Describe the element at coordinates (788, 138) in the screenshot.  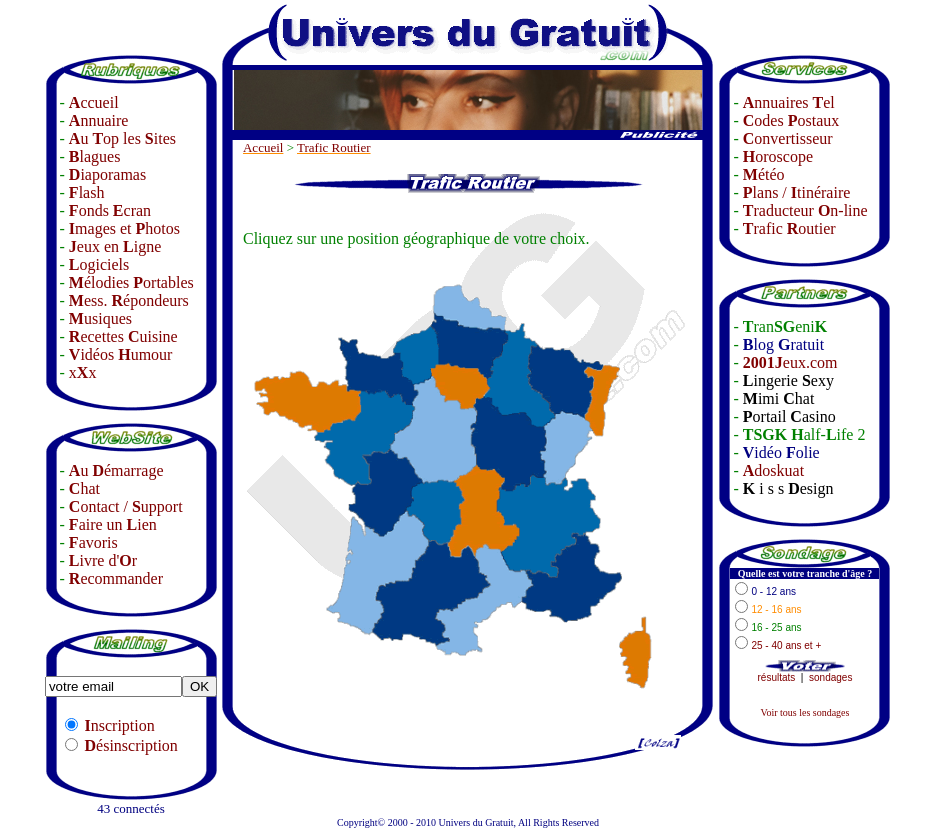
I see `onvertisseur` at that location.